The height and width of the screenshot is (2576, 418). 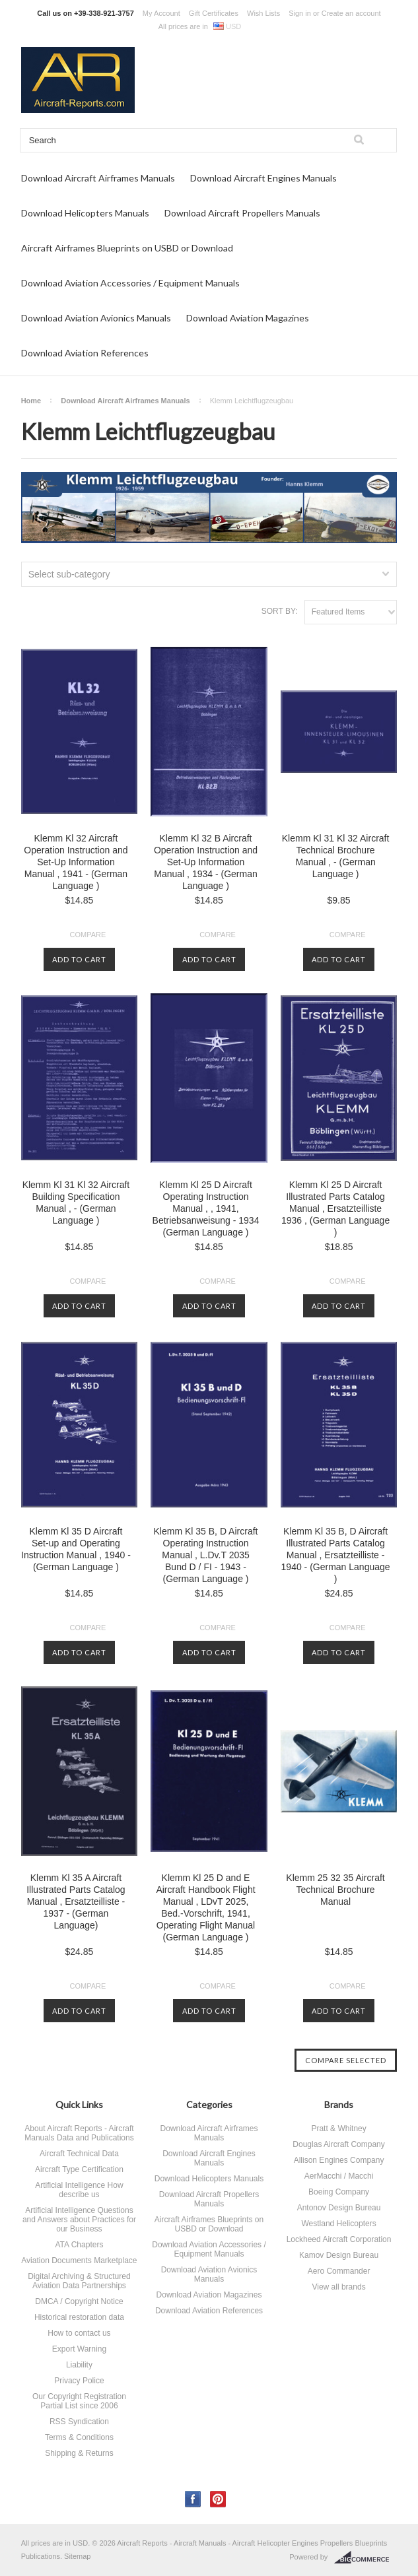 What do you see at coordinates (339, 2207) in the screenshot?
I see `Antonov Design Bureau` at bounding box center [339, 2207].